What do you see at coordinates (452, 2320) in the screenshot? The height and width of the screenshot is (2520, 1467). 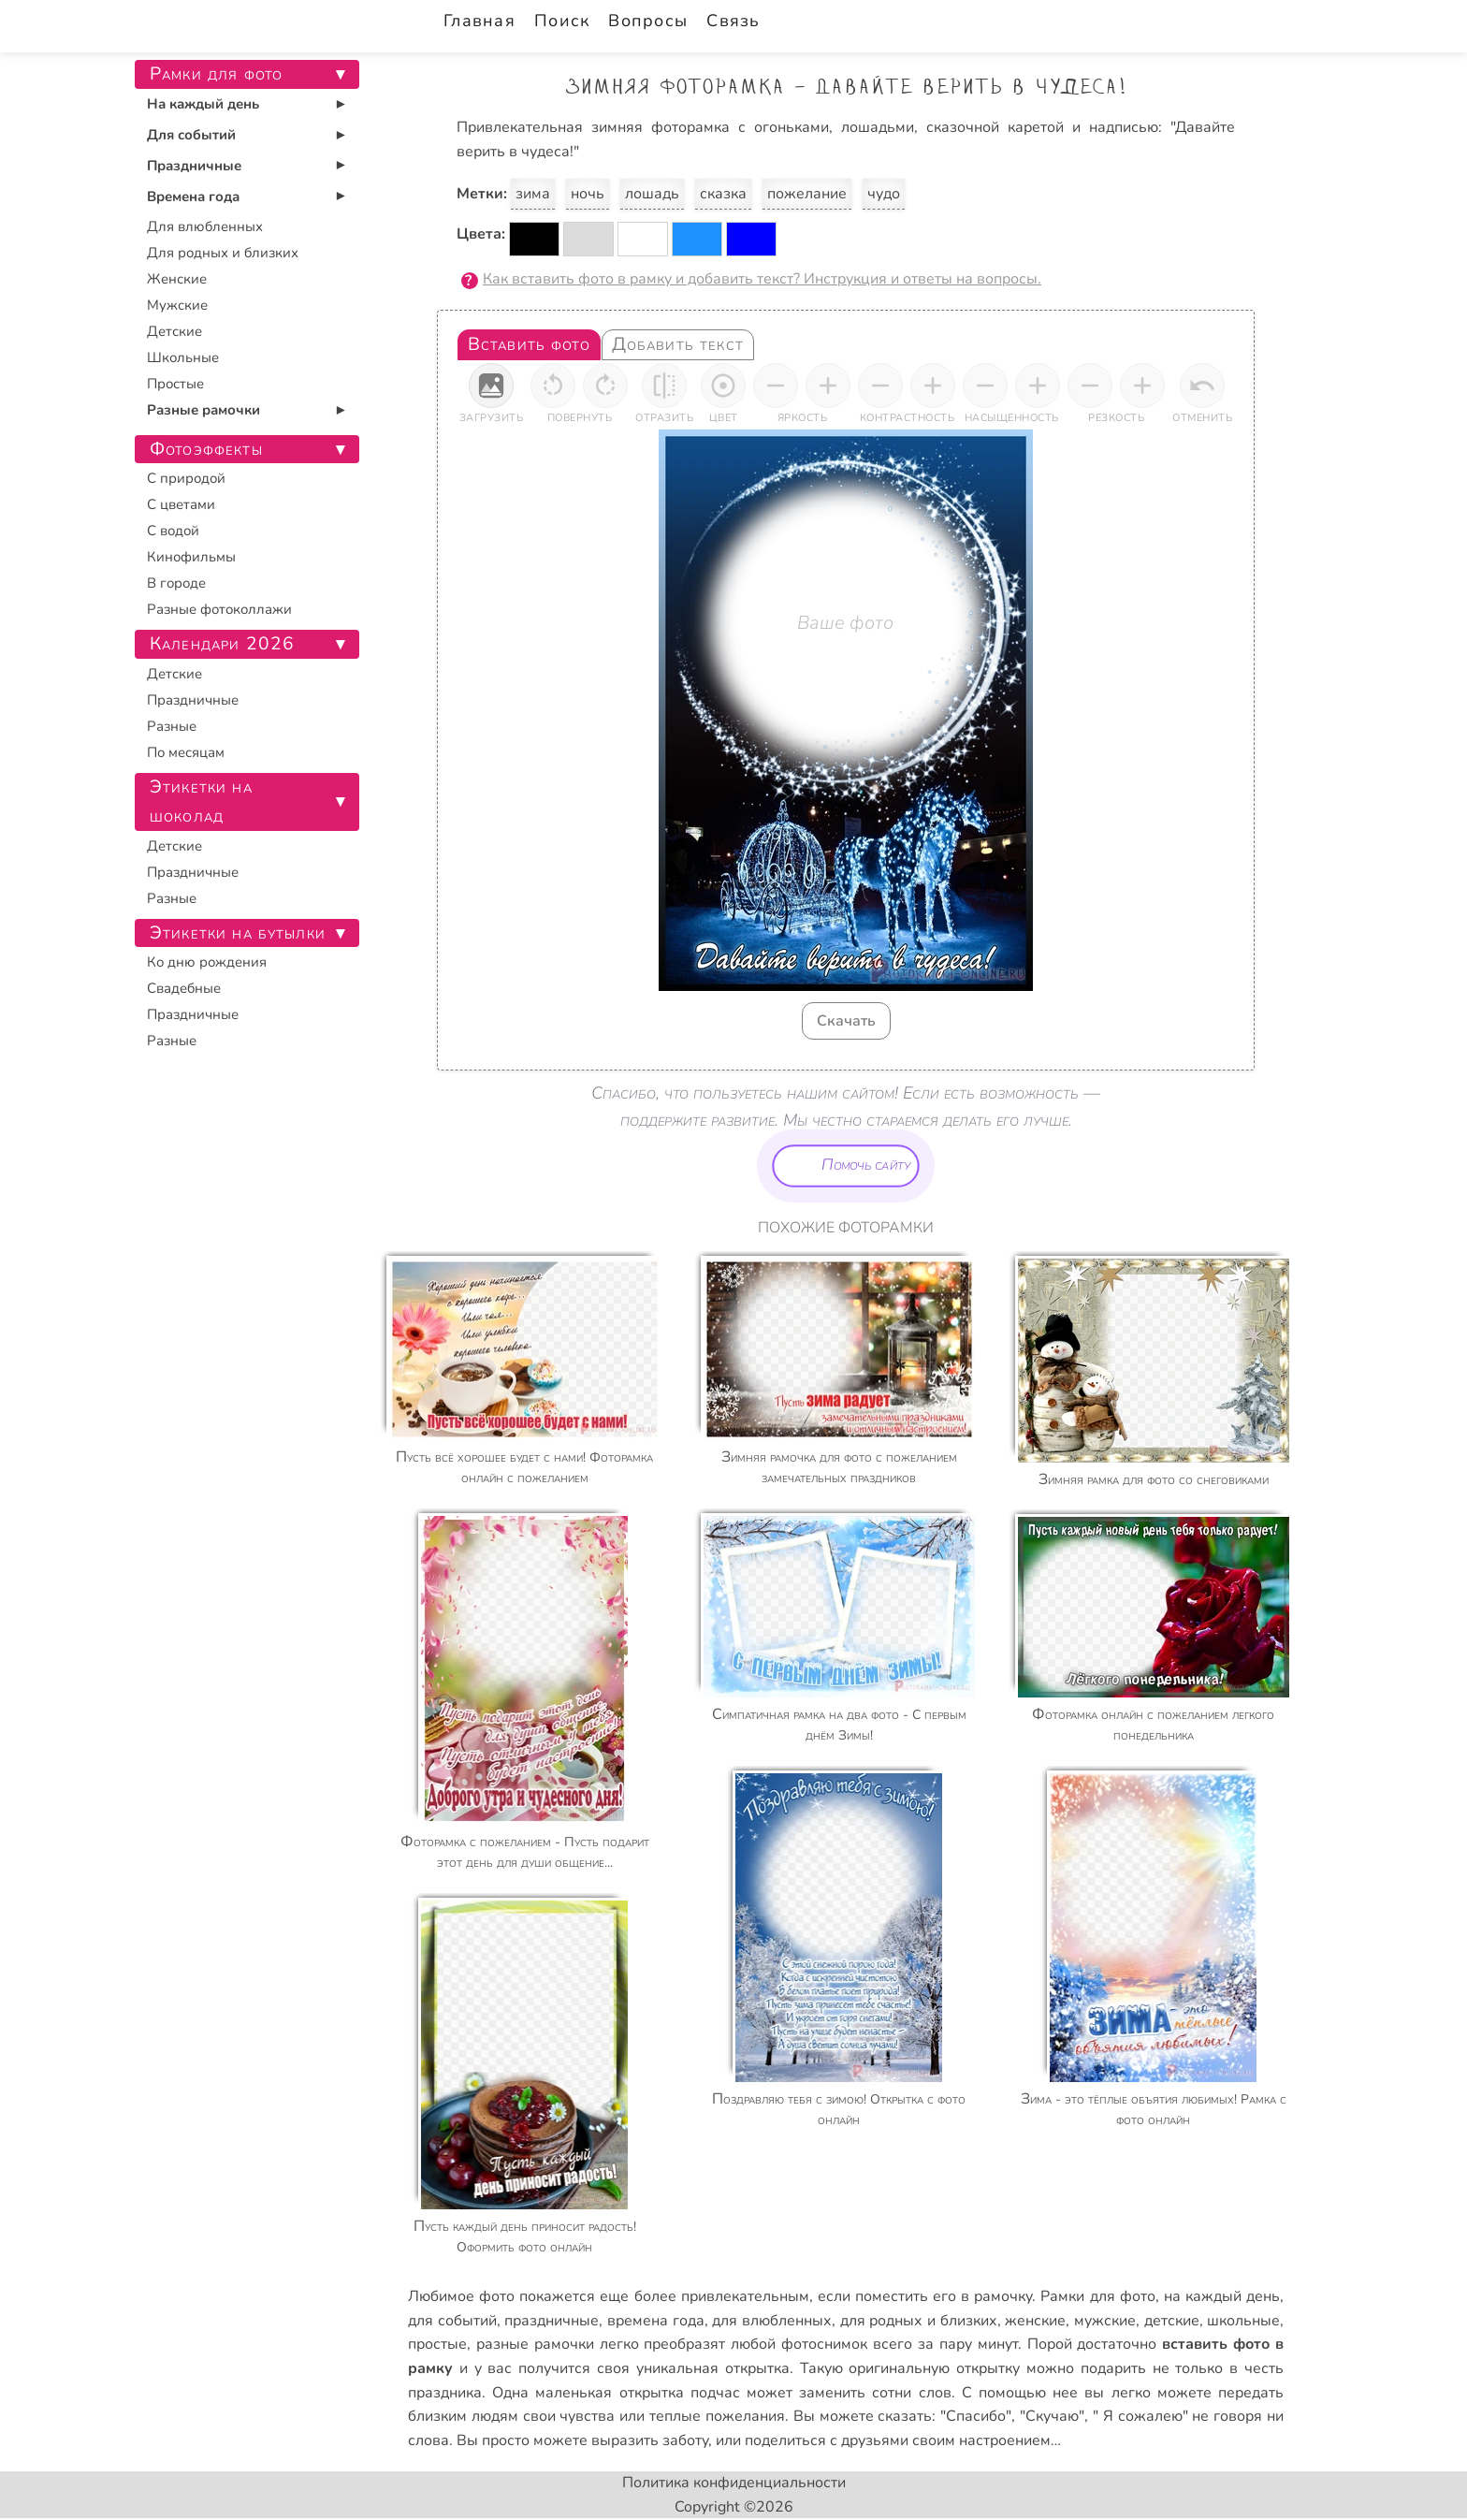 I see `для событий` at bounding box center [452, 2320].